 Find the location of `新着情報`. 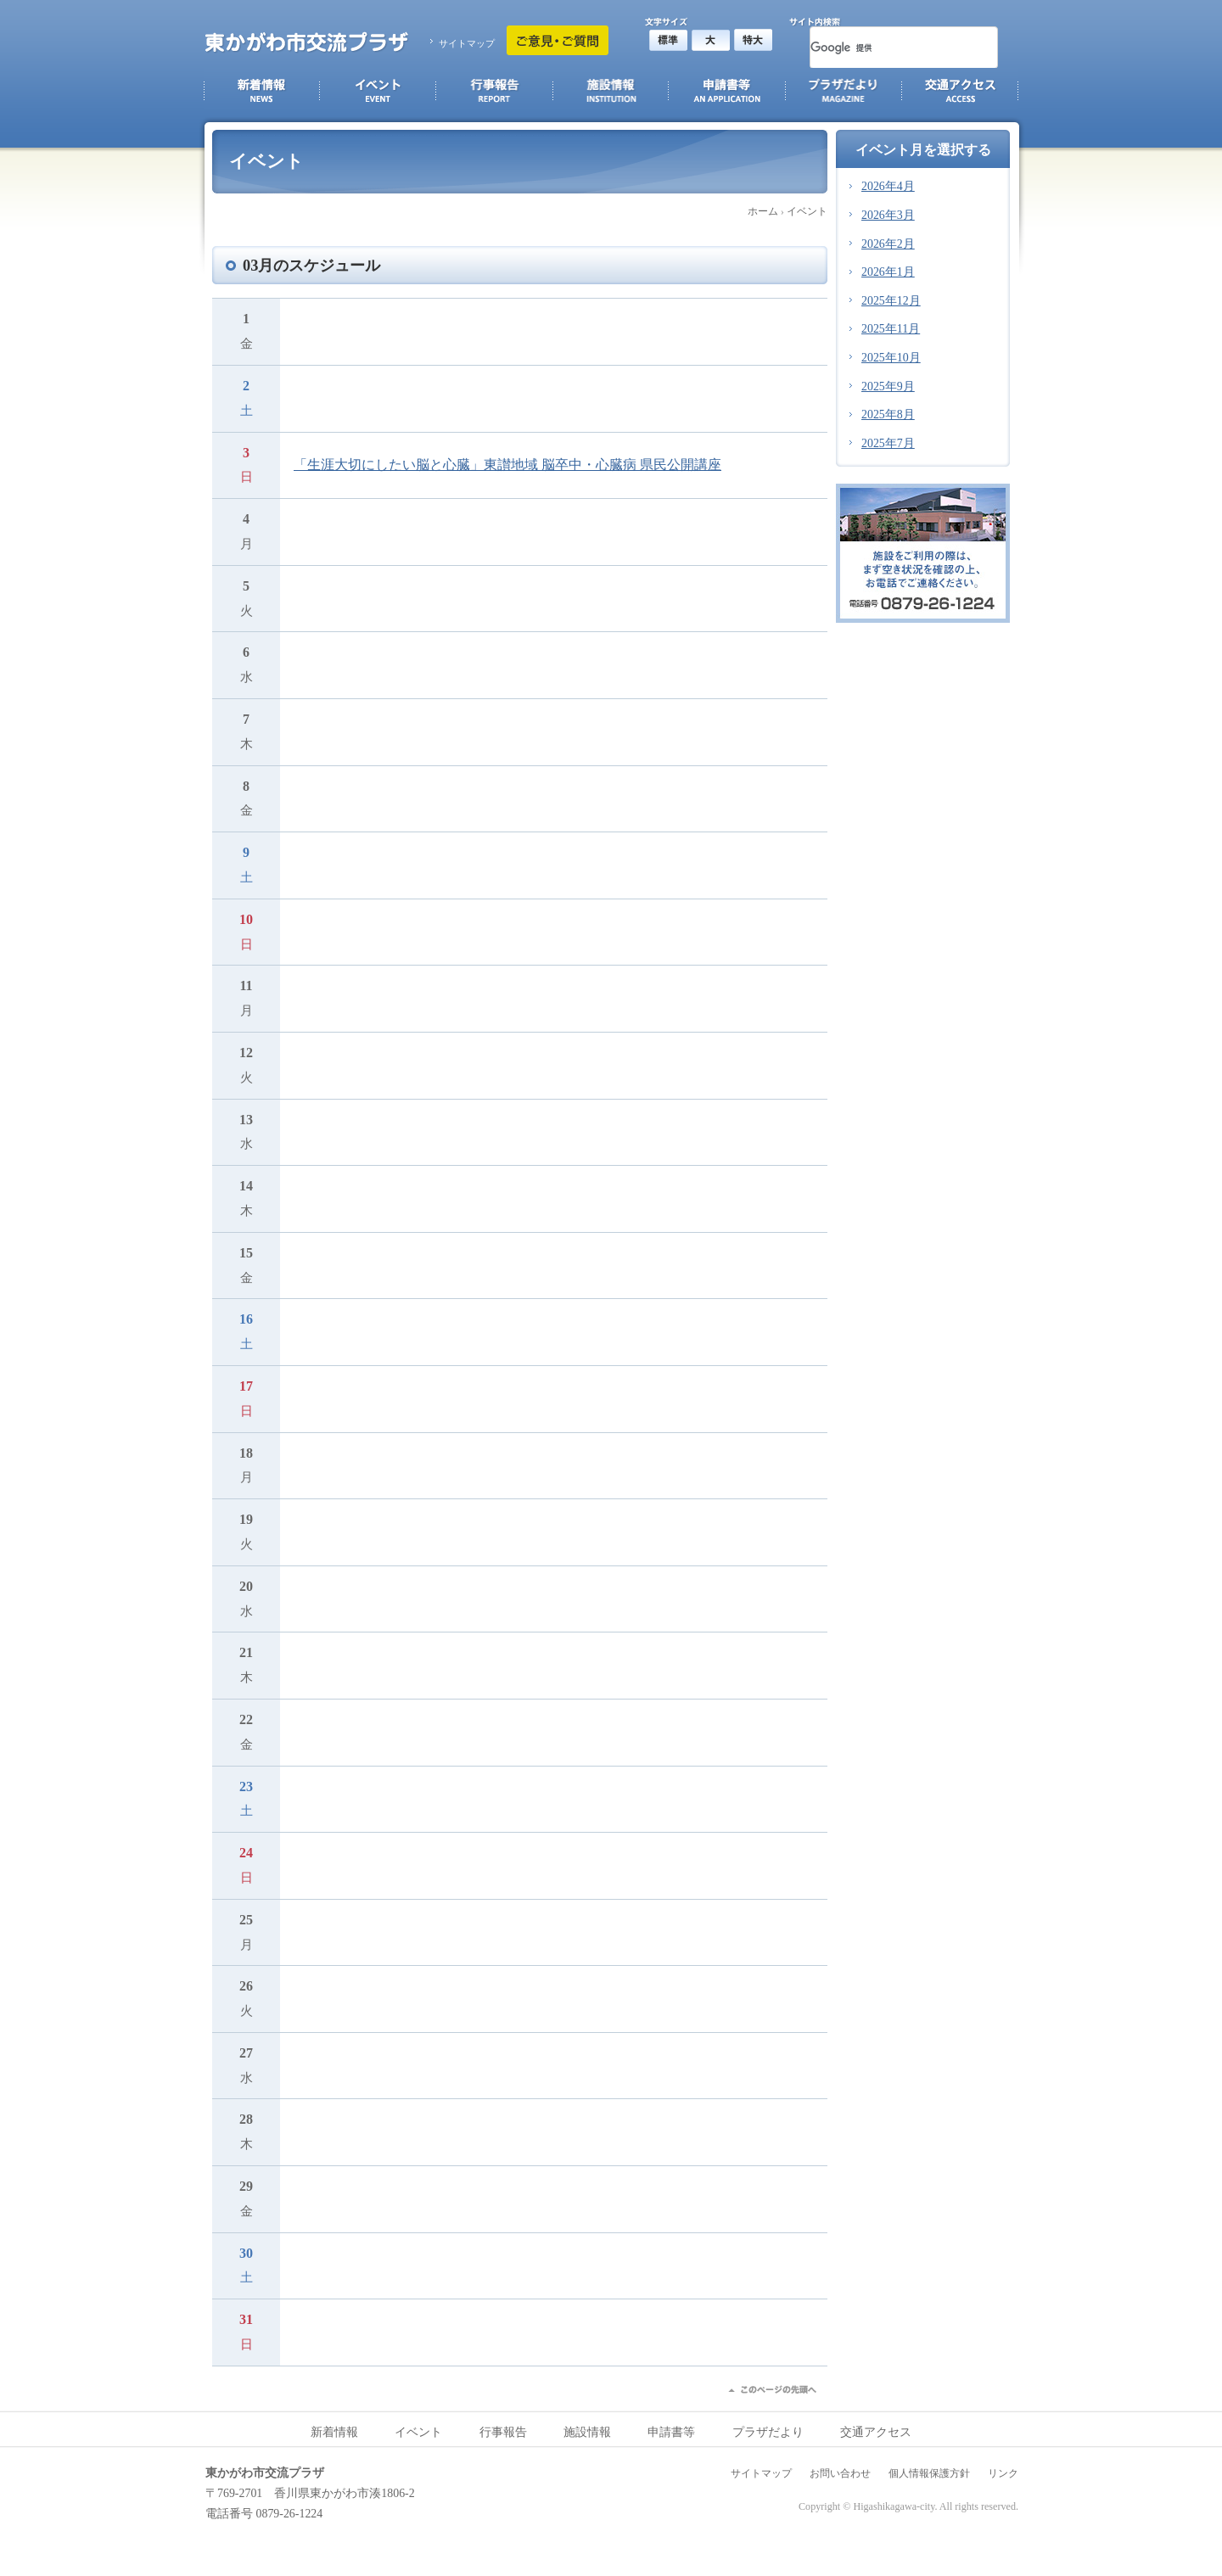

新着情報 is located at coordinates (334, 2432).